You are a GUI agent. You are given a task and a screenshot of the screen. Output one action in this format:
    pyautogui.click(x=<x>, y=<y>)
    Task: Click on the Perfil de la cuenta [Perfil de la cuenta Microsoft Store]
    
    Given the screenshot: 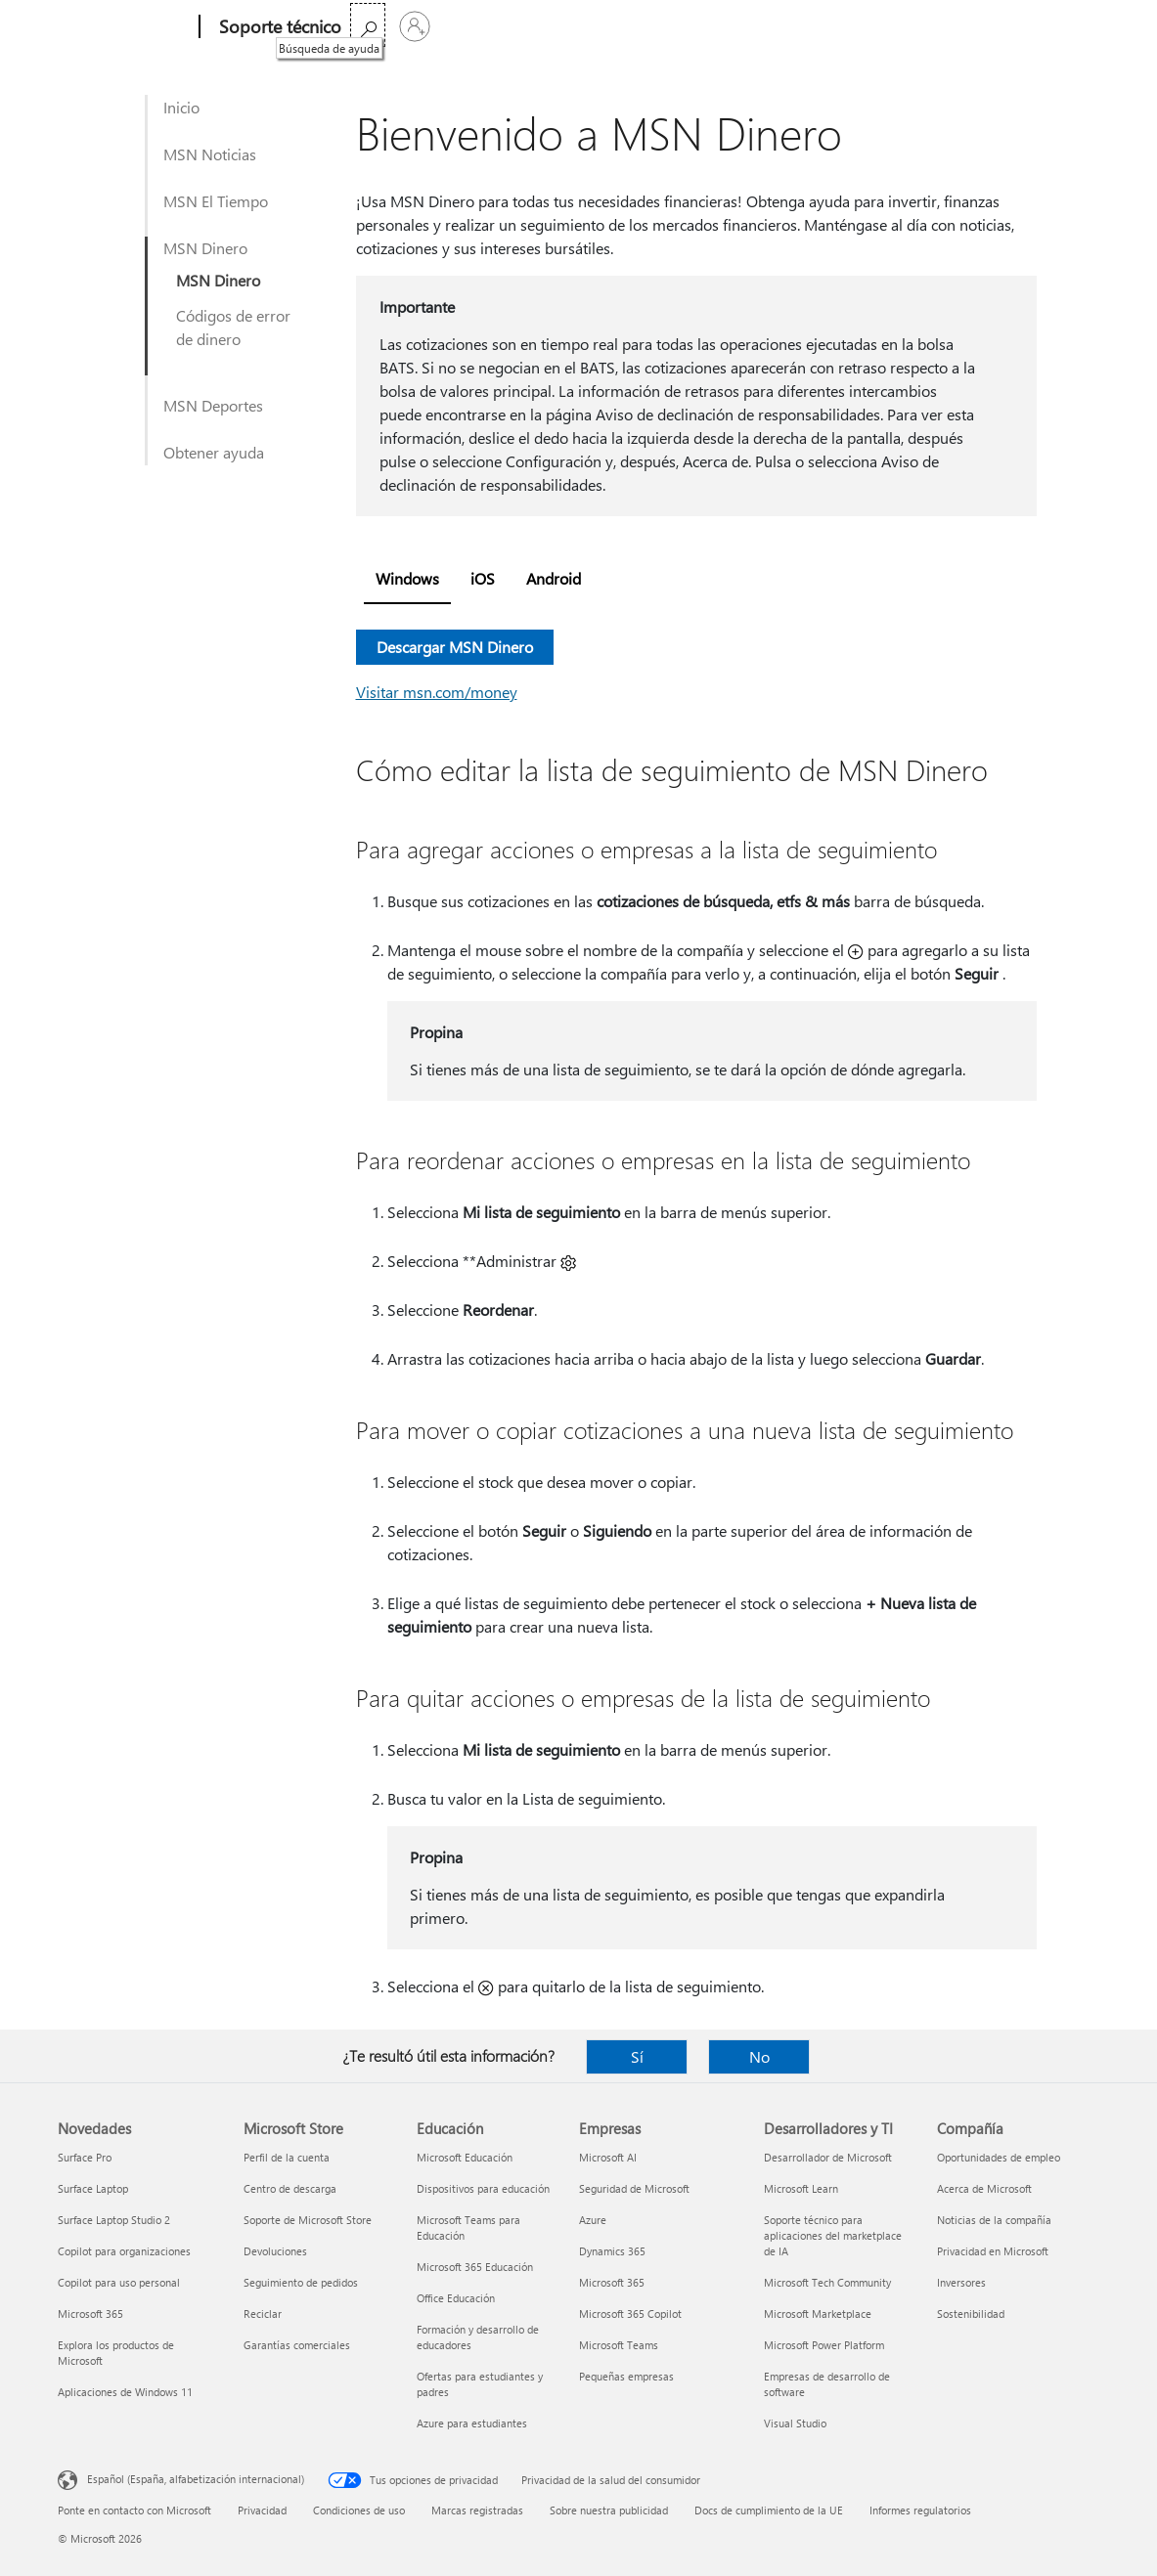 What is the action you would take?
    pyautogui.click(x=287, y=2157)
    